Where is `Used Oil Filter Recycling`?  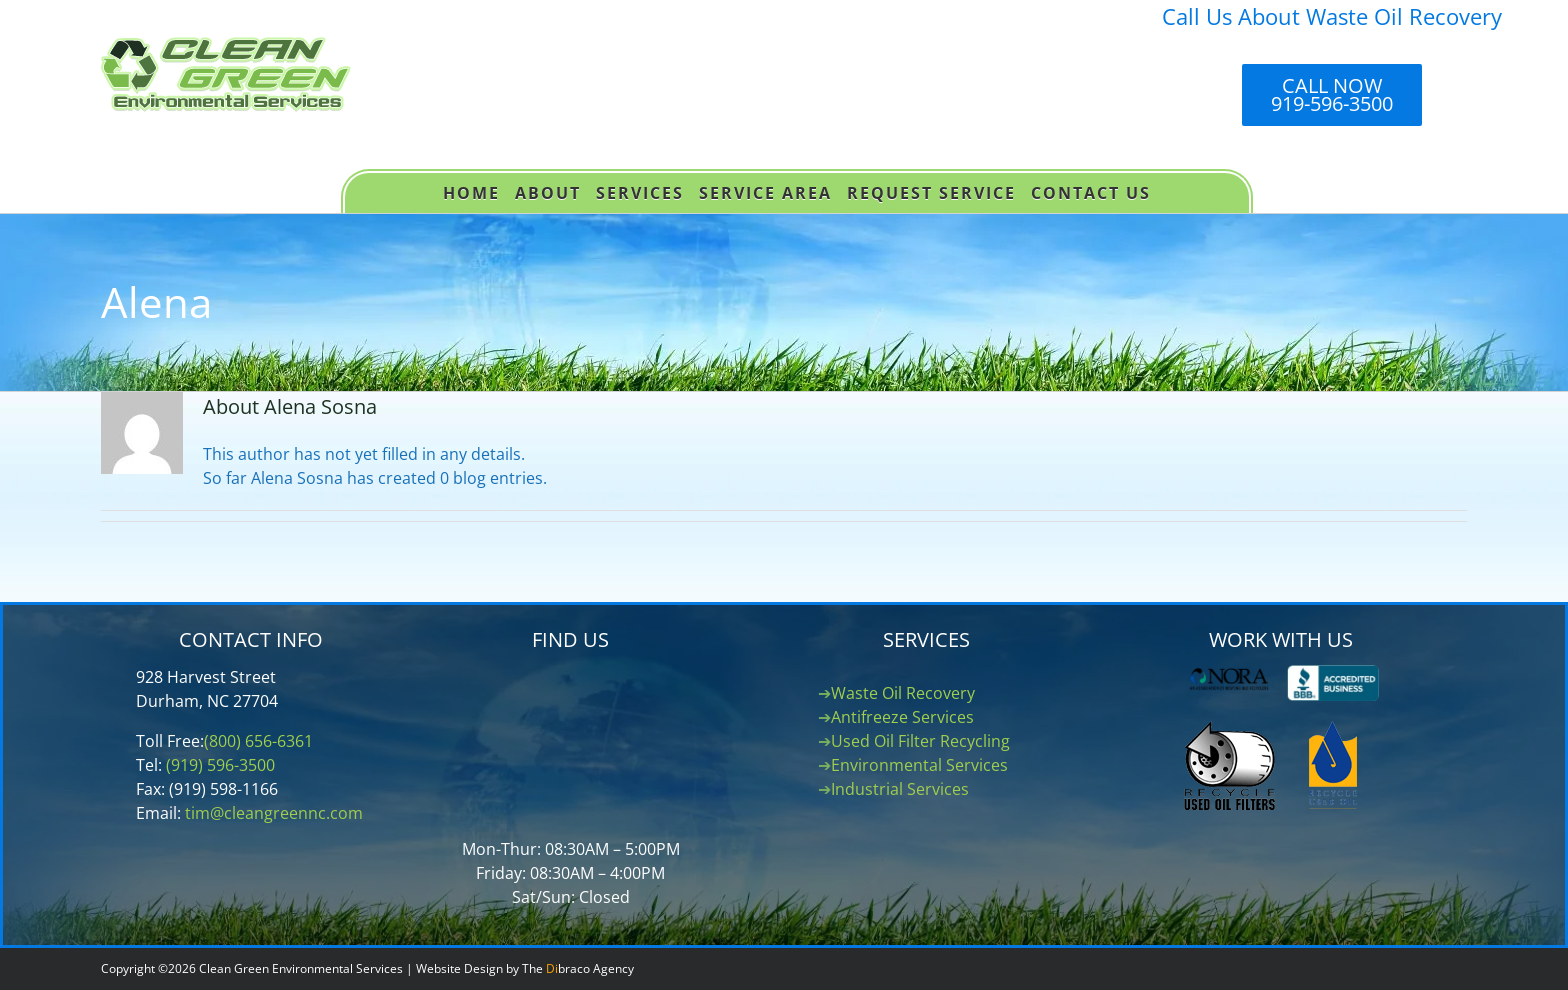 Used Oil Filter Recycling is located at coordinates (920, 741).